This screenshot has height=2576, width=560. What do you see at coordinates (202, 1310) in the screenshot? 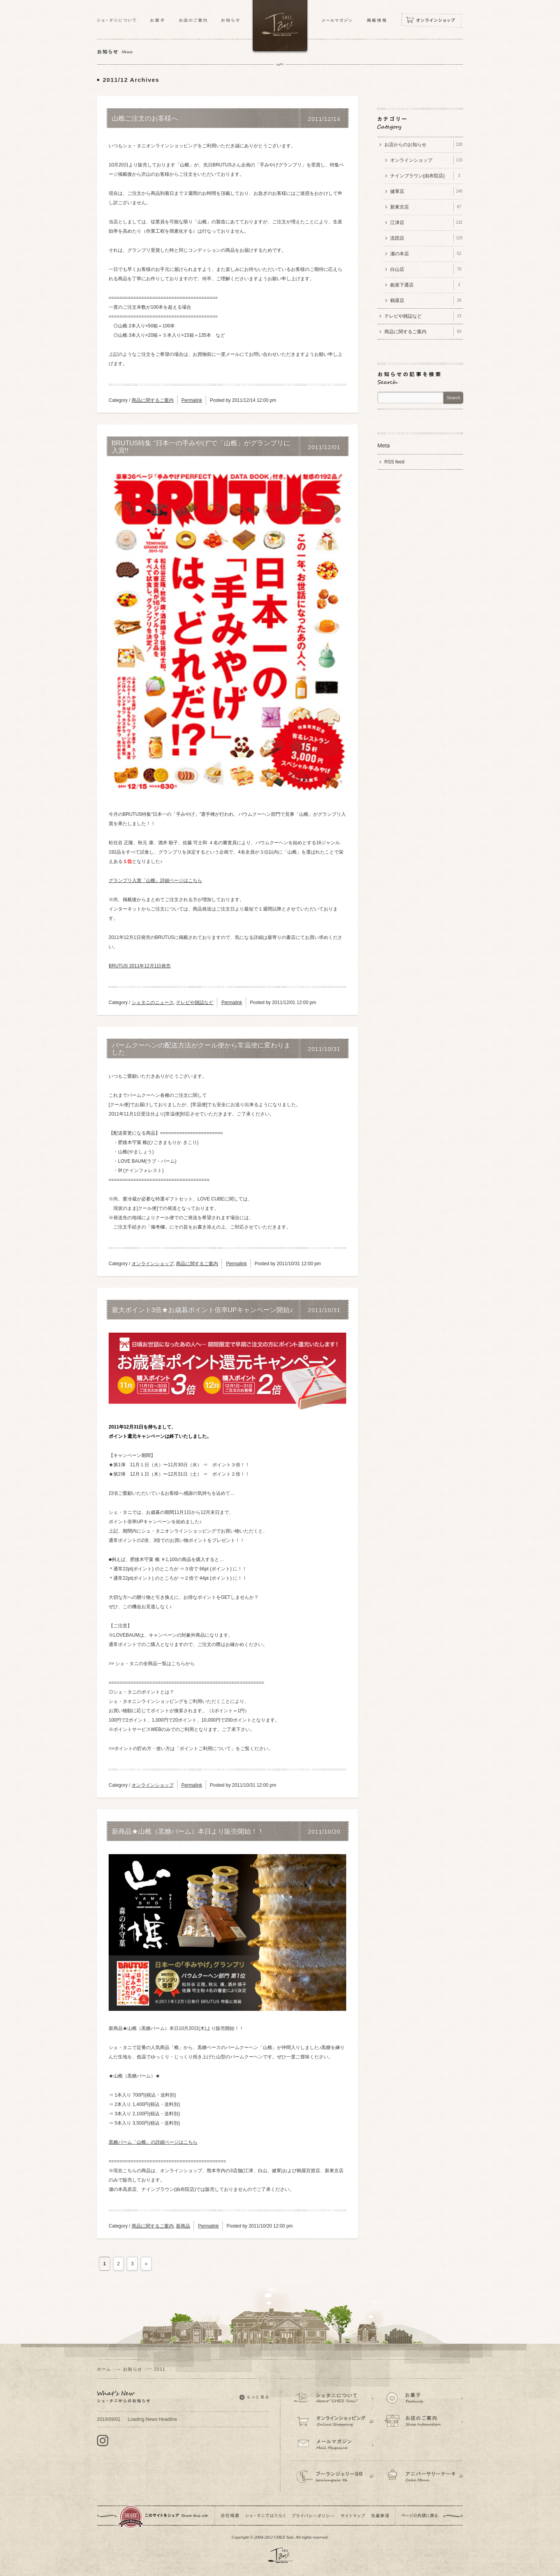
I see `最大ポイント3倍★お歳暮ポイント倍率UPキャンペーン開始♪` at bounding box center [202, 1310].